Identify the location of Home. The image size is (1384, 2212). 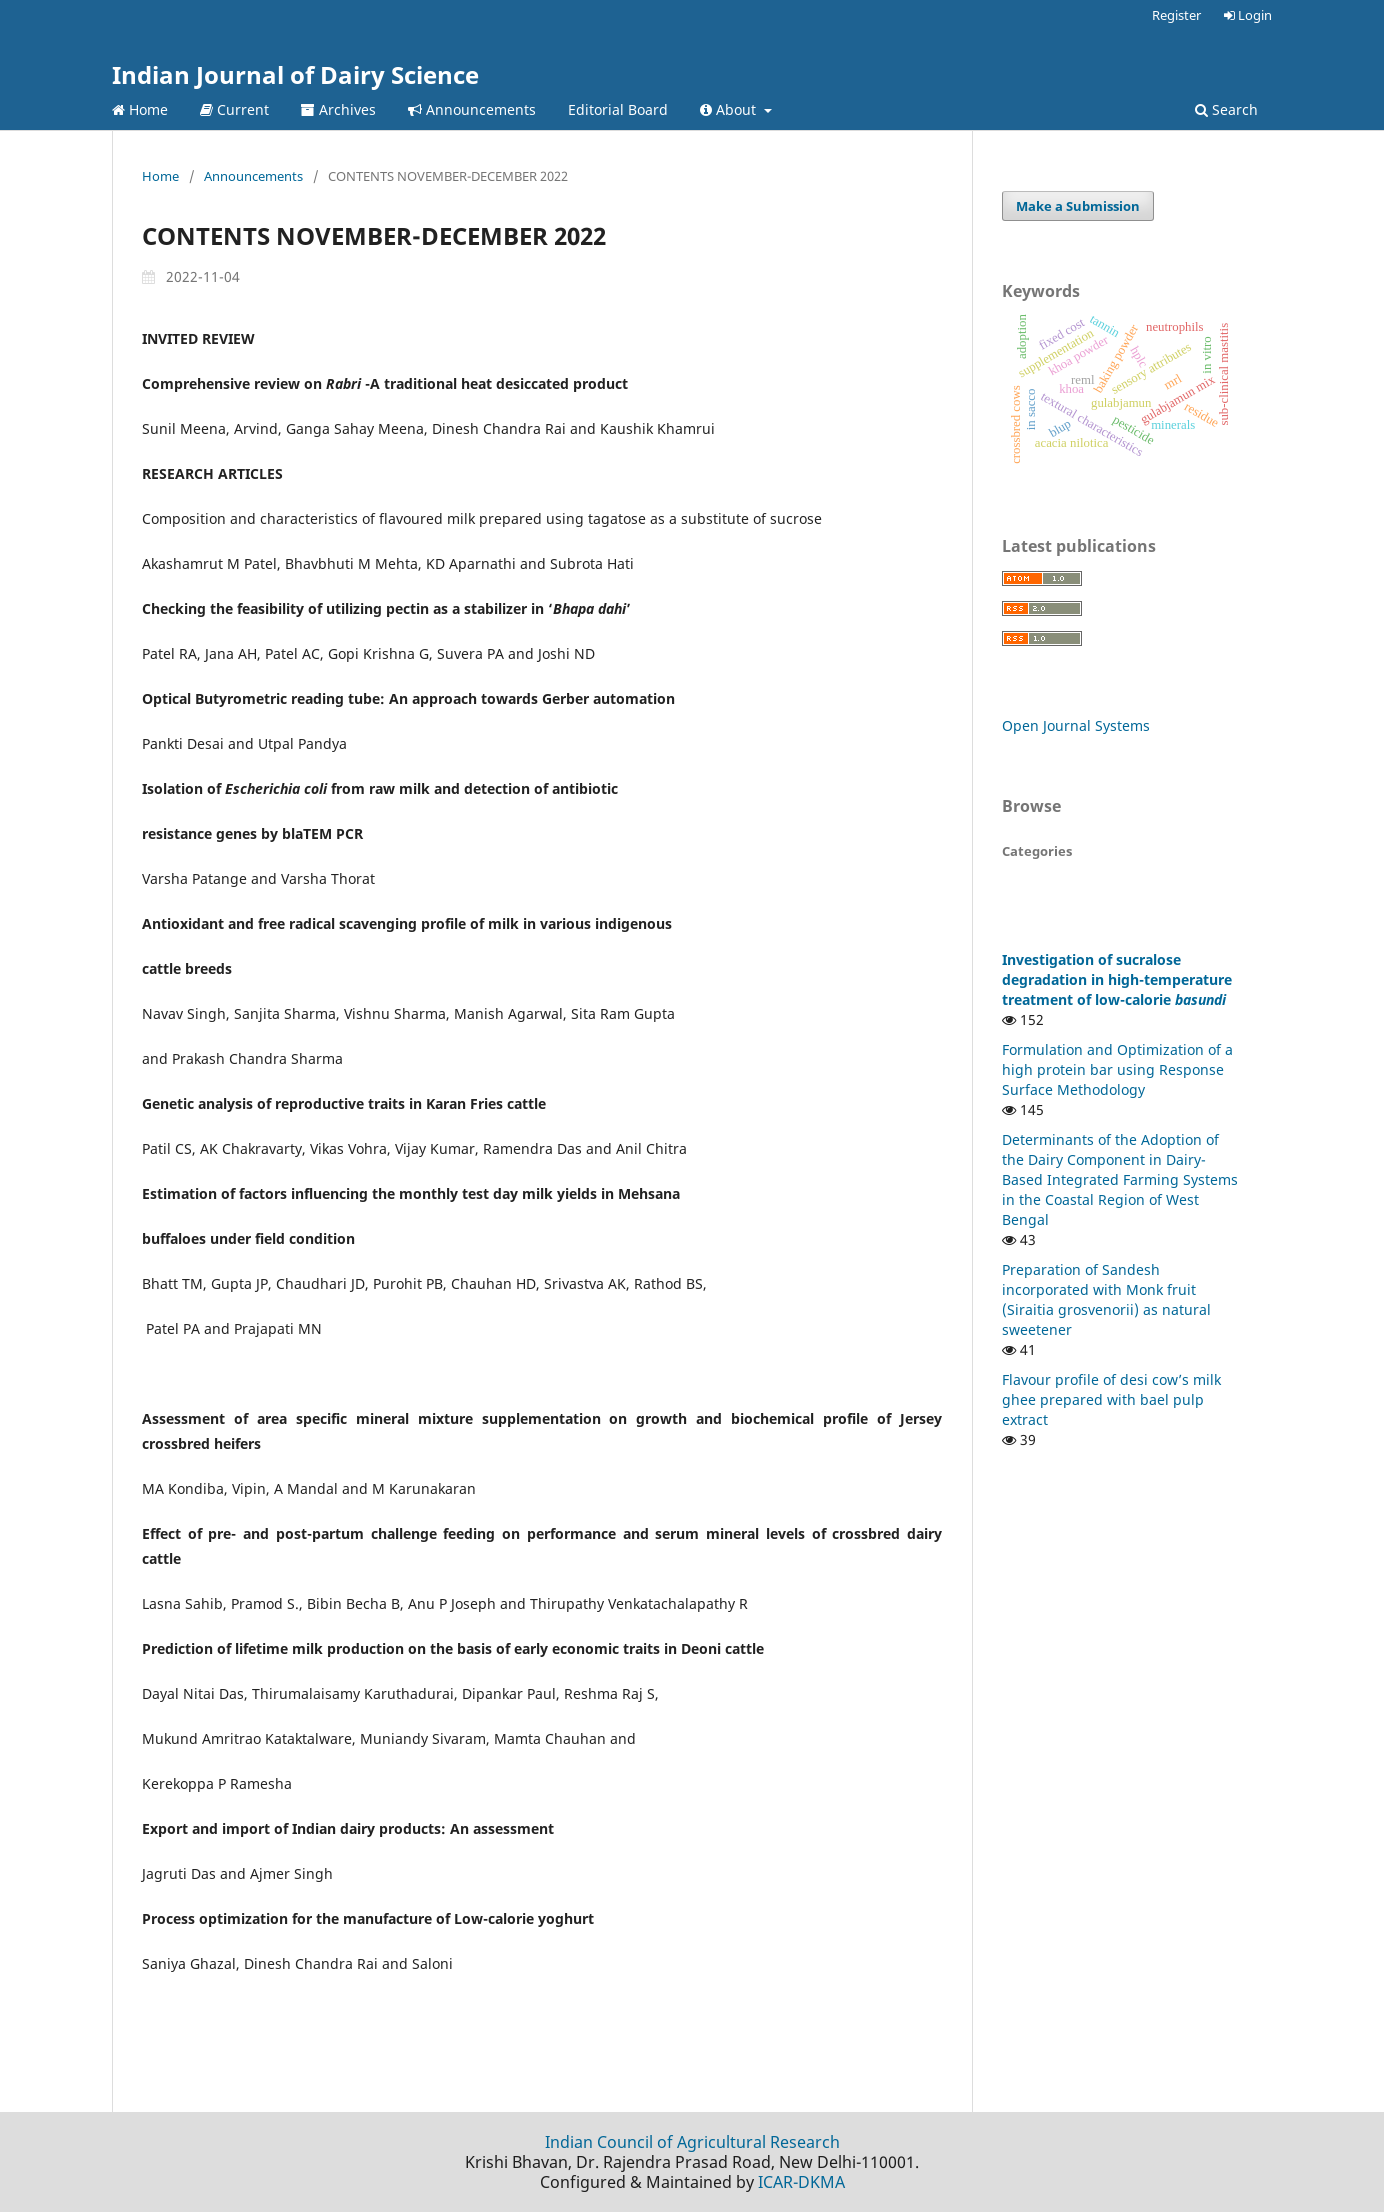
(140, 109).